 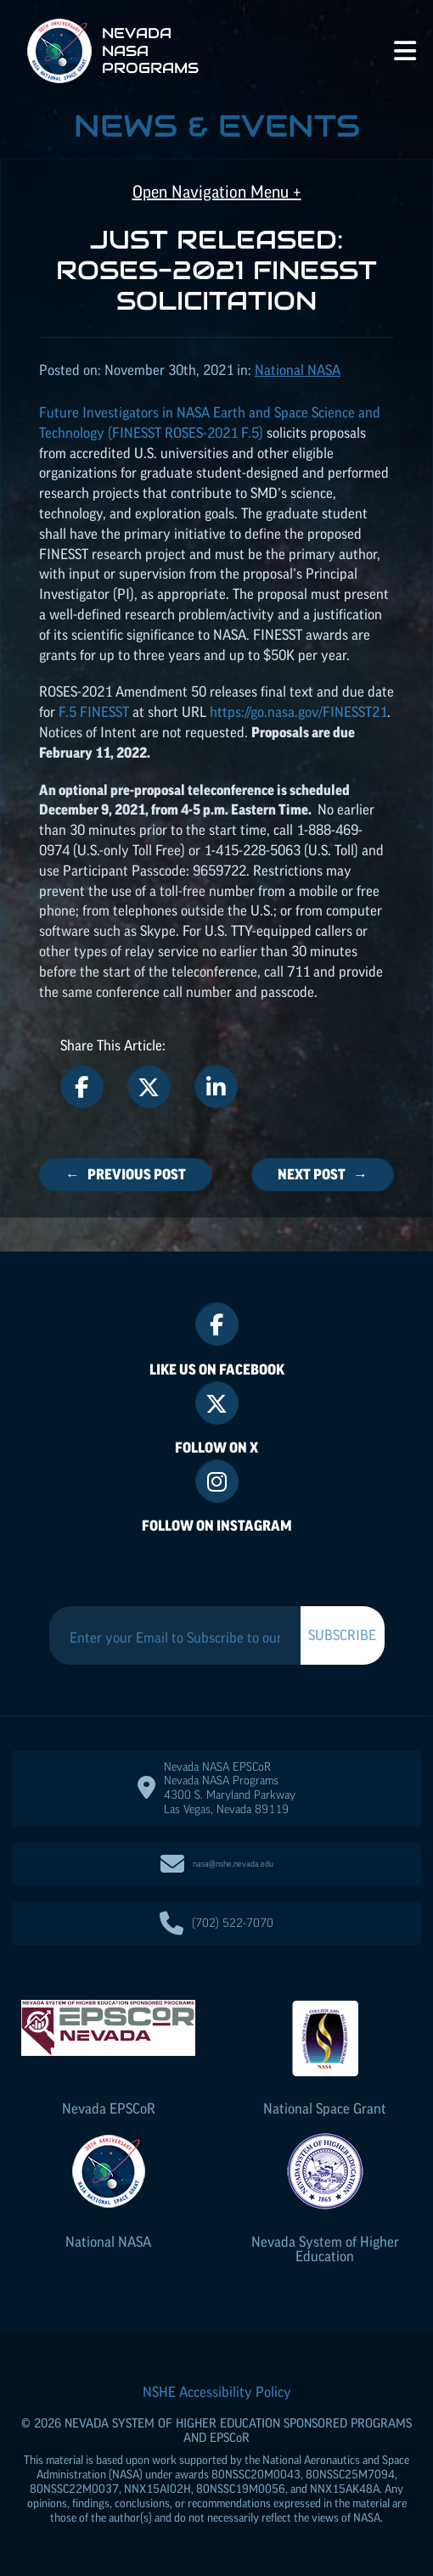 What do you see at coordinates (125, 1174) in the screenshot?
I see `← Previous Post` at bounding box center [125, 1174].